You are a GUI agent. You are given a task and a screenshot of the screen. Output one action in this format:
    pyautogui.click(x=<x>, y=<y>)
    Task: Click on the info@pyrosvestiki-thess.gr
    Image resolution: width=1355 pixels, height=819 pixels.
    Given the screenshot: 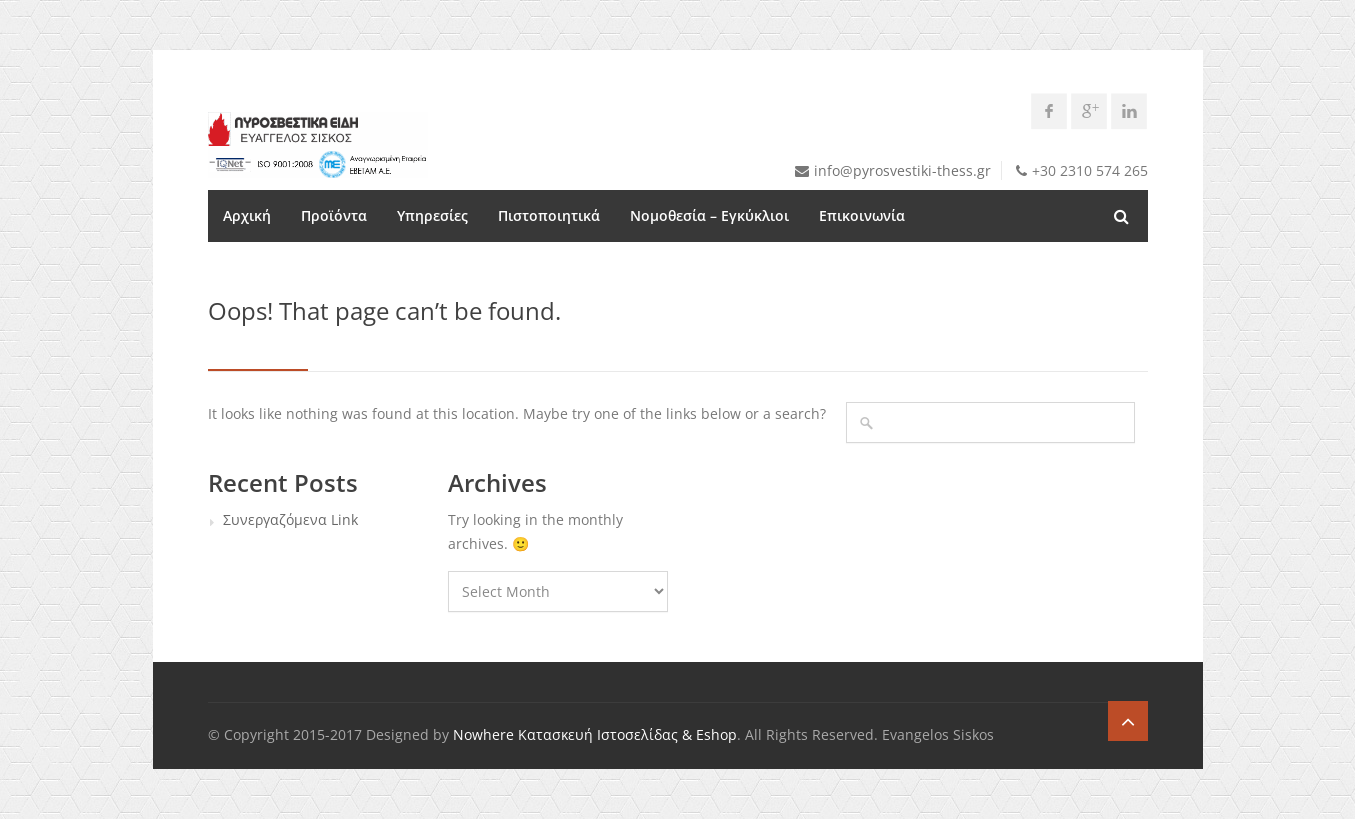 What is the action you would take?
    pyautogui.click(x=902, y=170)
    